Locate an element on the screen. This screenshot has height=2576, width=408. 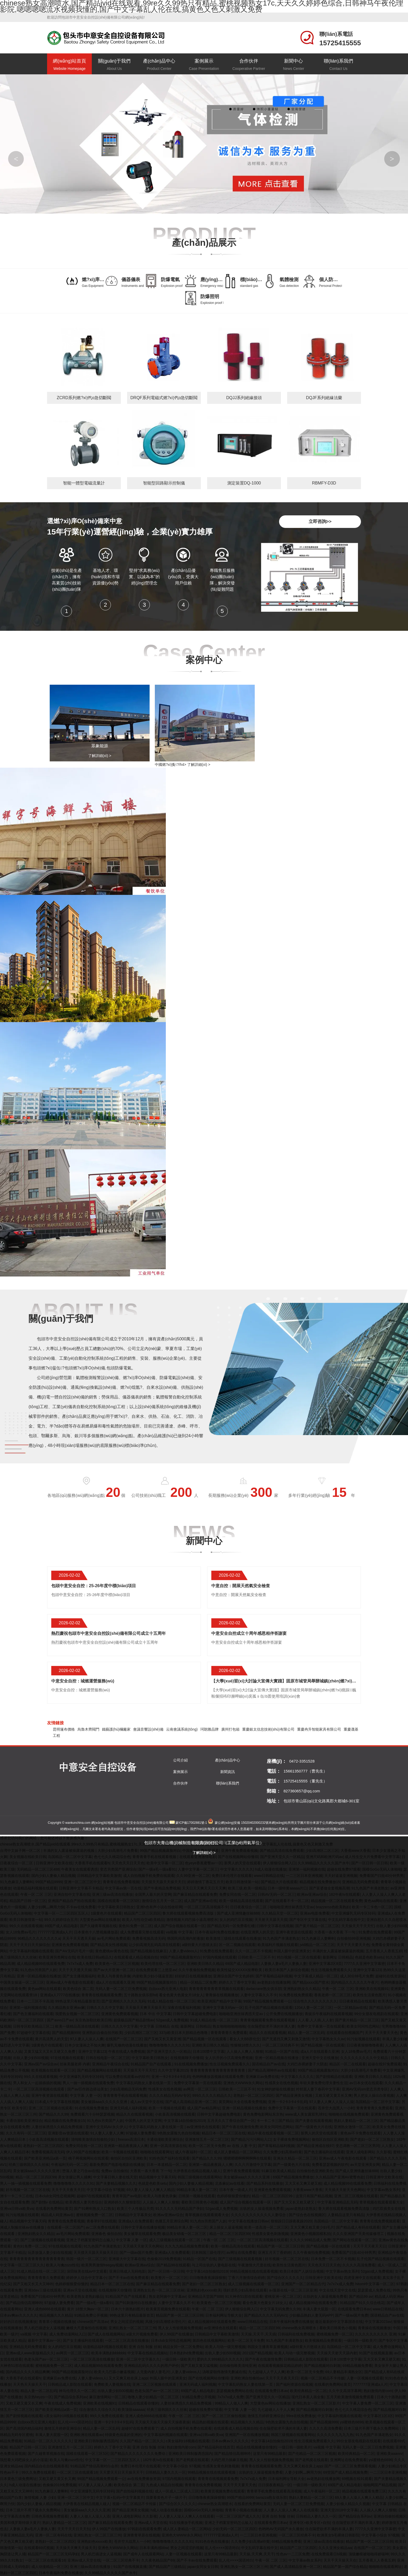
黄色蜜桃av黄色在线 is located at coordinates (111, 1951).